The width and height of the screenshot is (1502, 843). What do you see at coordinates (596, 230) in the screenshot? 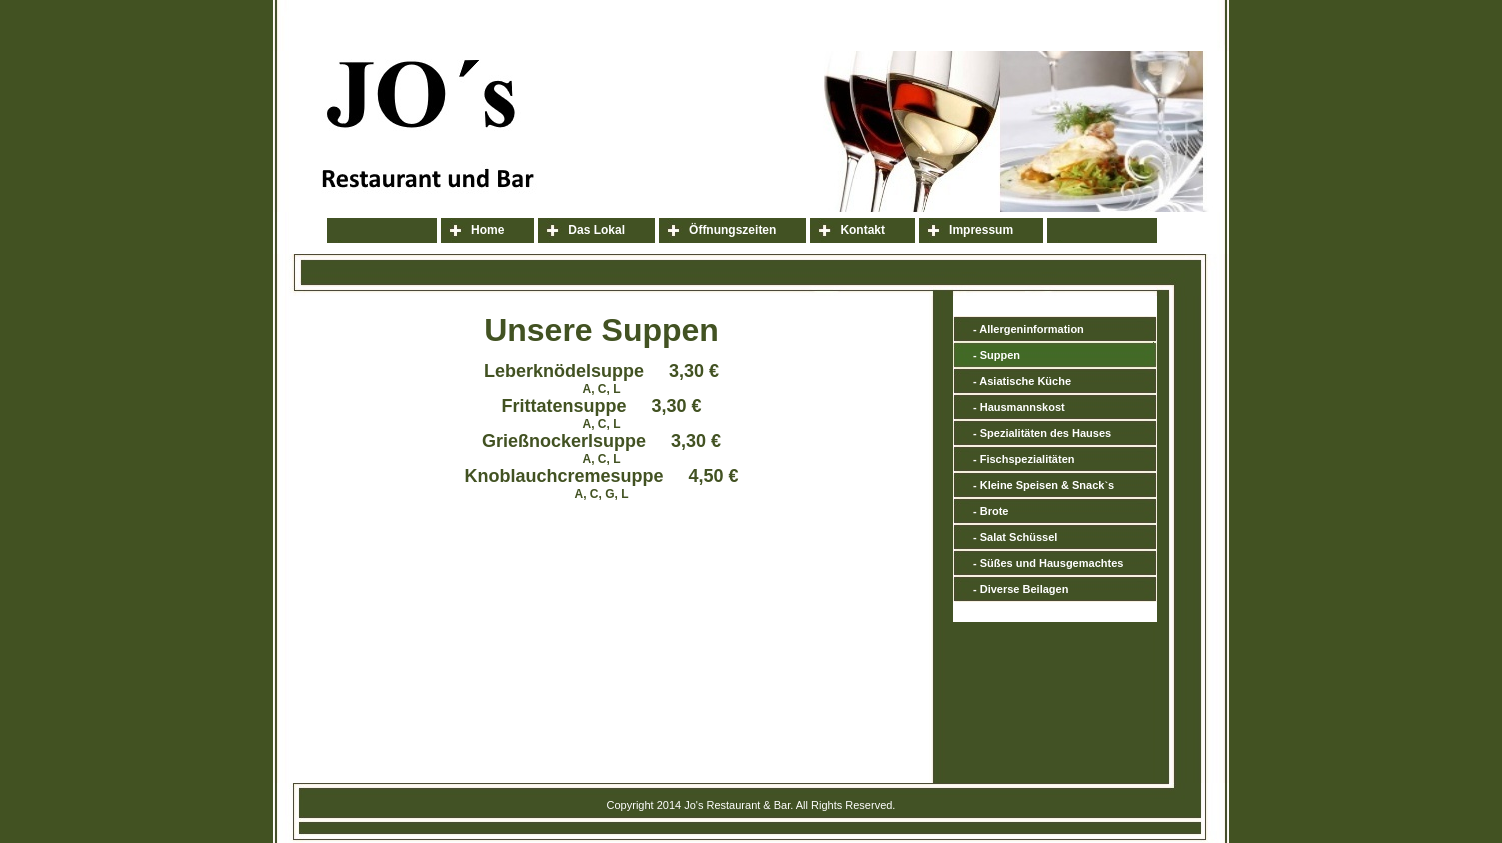
I see `Das Lokal` at bounding box center [596, 230].